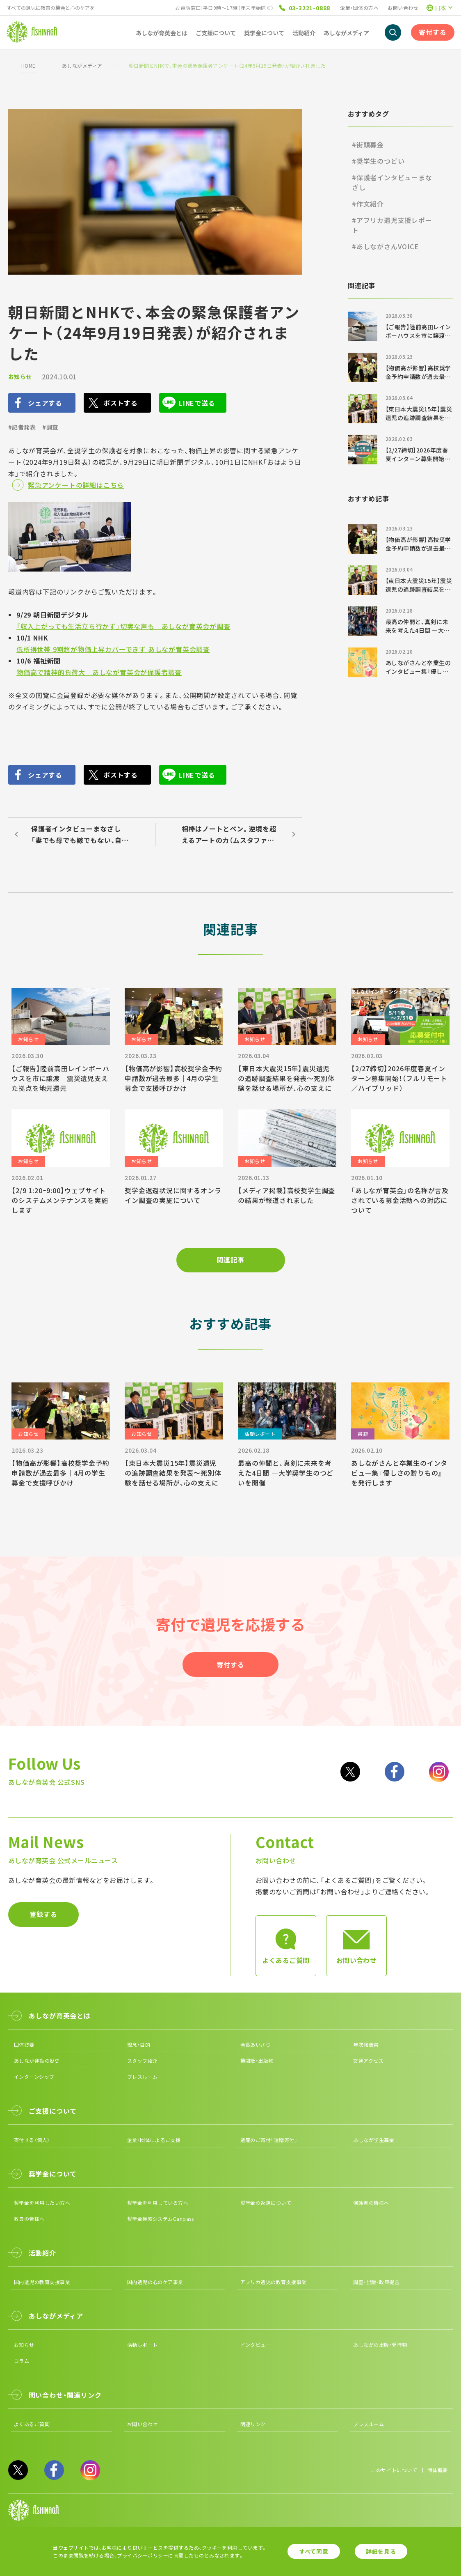 This screenshot has width=461, height=2576. What do you see at coordinates (24, 2044) in the screenshot?
I see `団体概要` at bounding box center [24, 2044].